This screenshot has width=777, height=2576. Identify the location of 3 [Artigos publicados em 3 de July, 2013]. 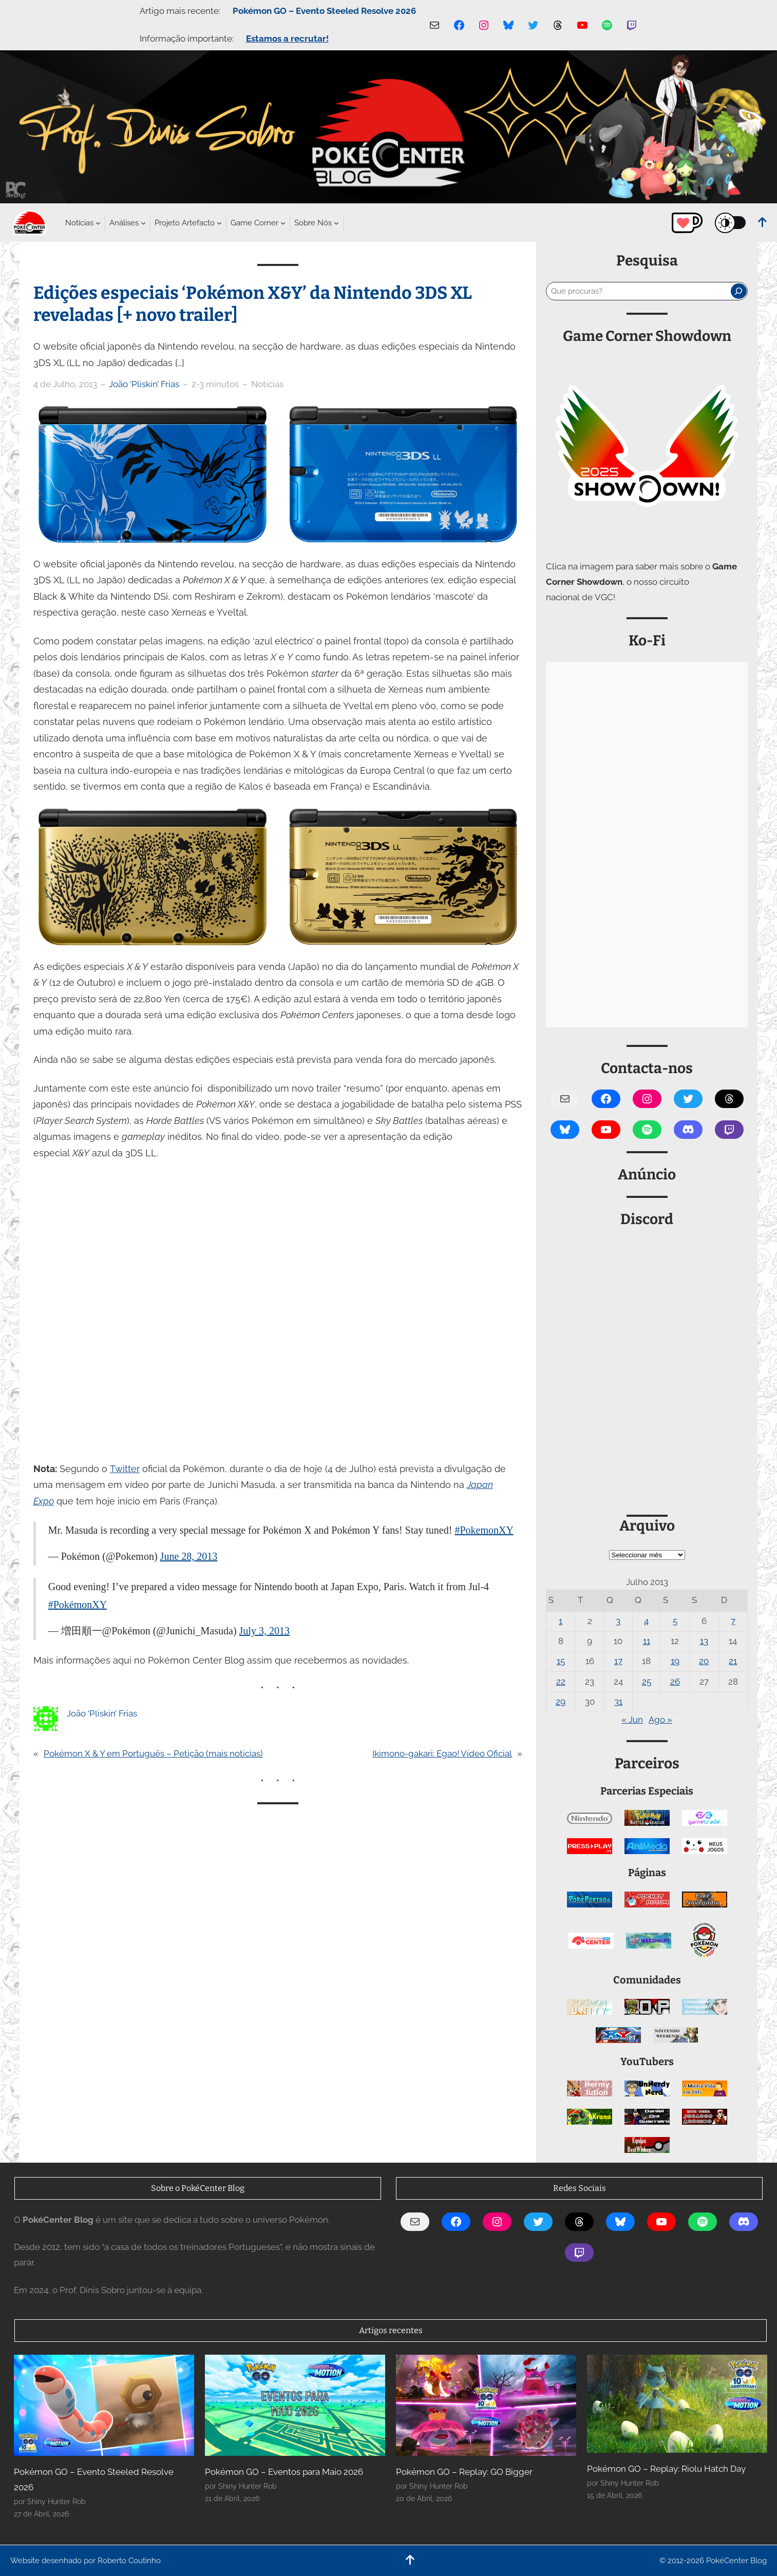
(618, 1621).